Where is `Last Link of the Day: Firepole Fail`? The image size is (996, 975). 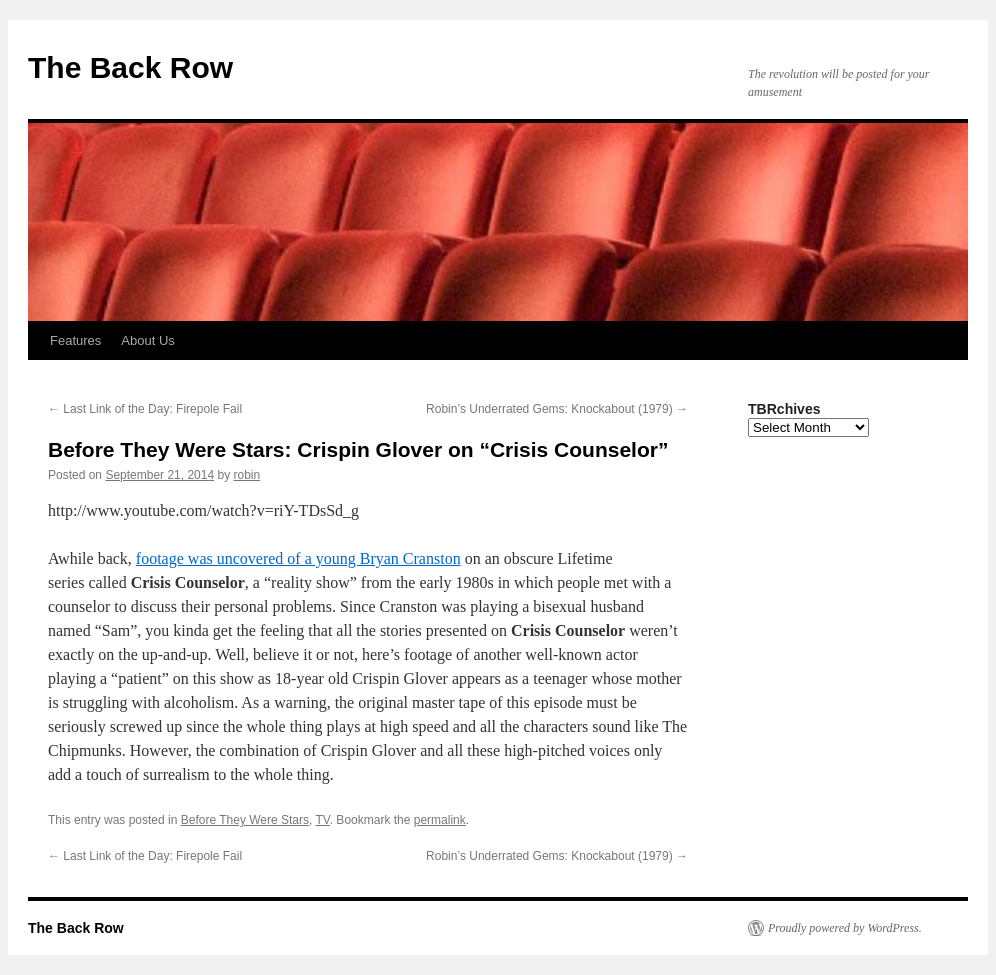 Last Link of the Day: Firepole Fail is located at coordinates (145, 409).